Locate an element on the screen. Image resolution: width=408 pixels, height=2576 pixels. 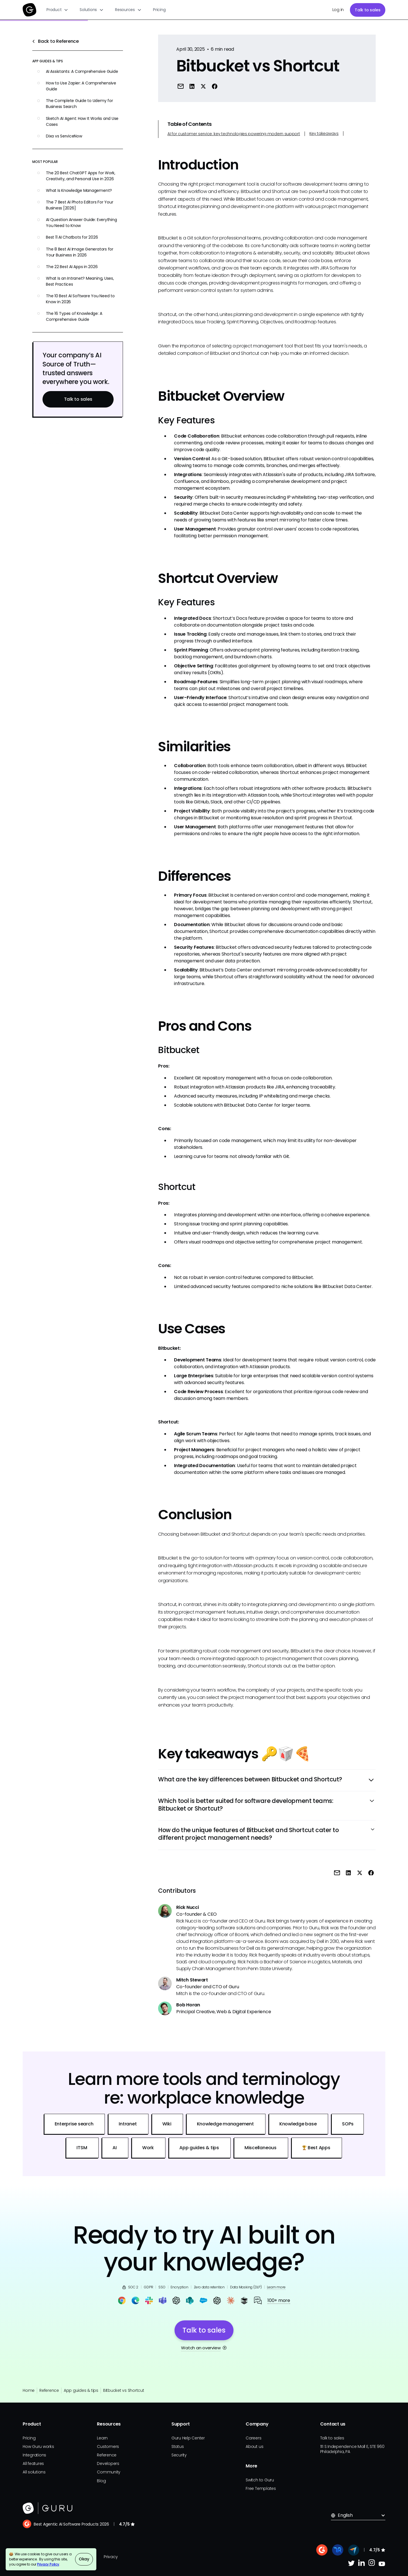
Privacy Policy is located at coordinates (48, 2564).